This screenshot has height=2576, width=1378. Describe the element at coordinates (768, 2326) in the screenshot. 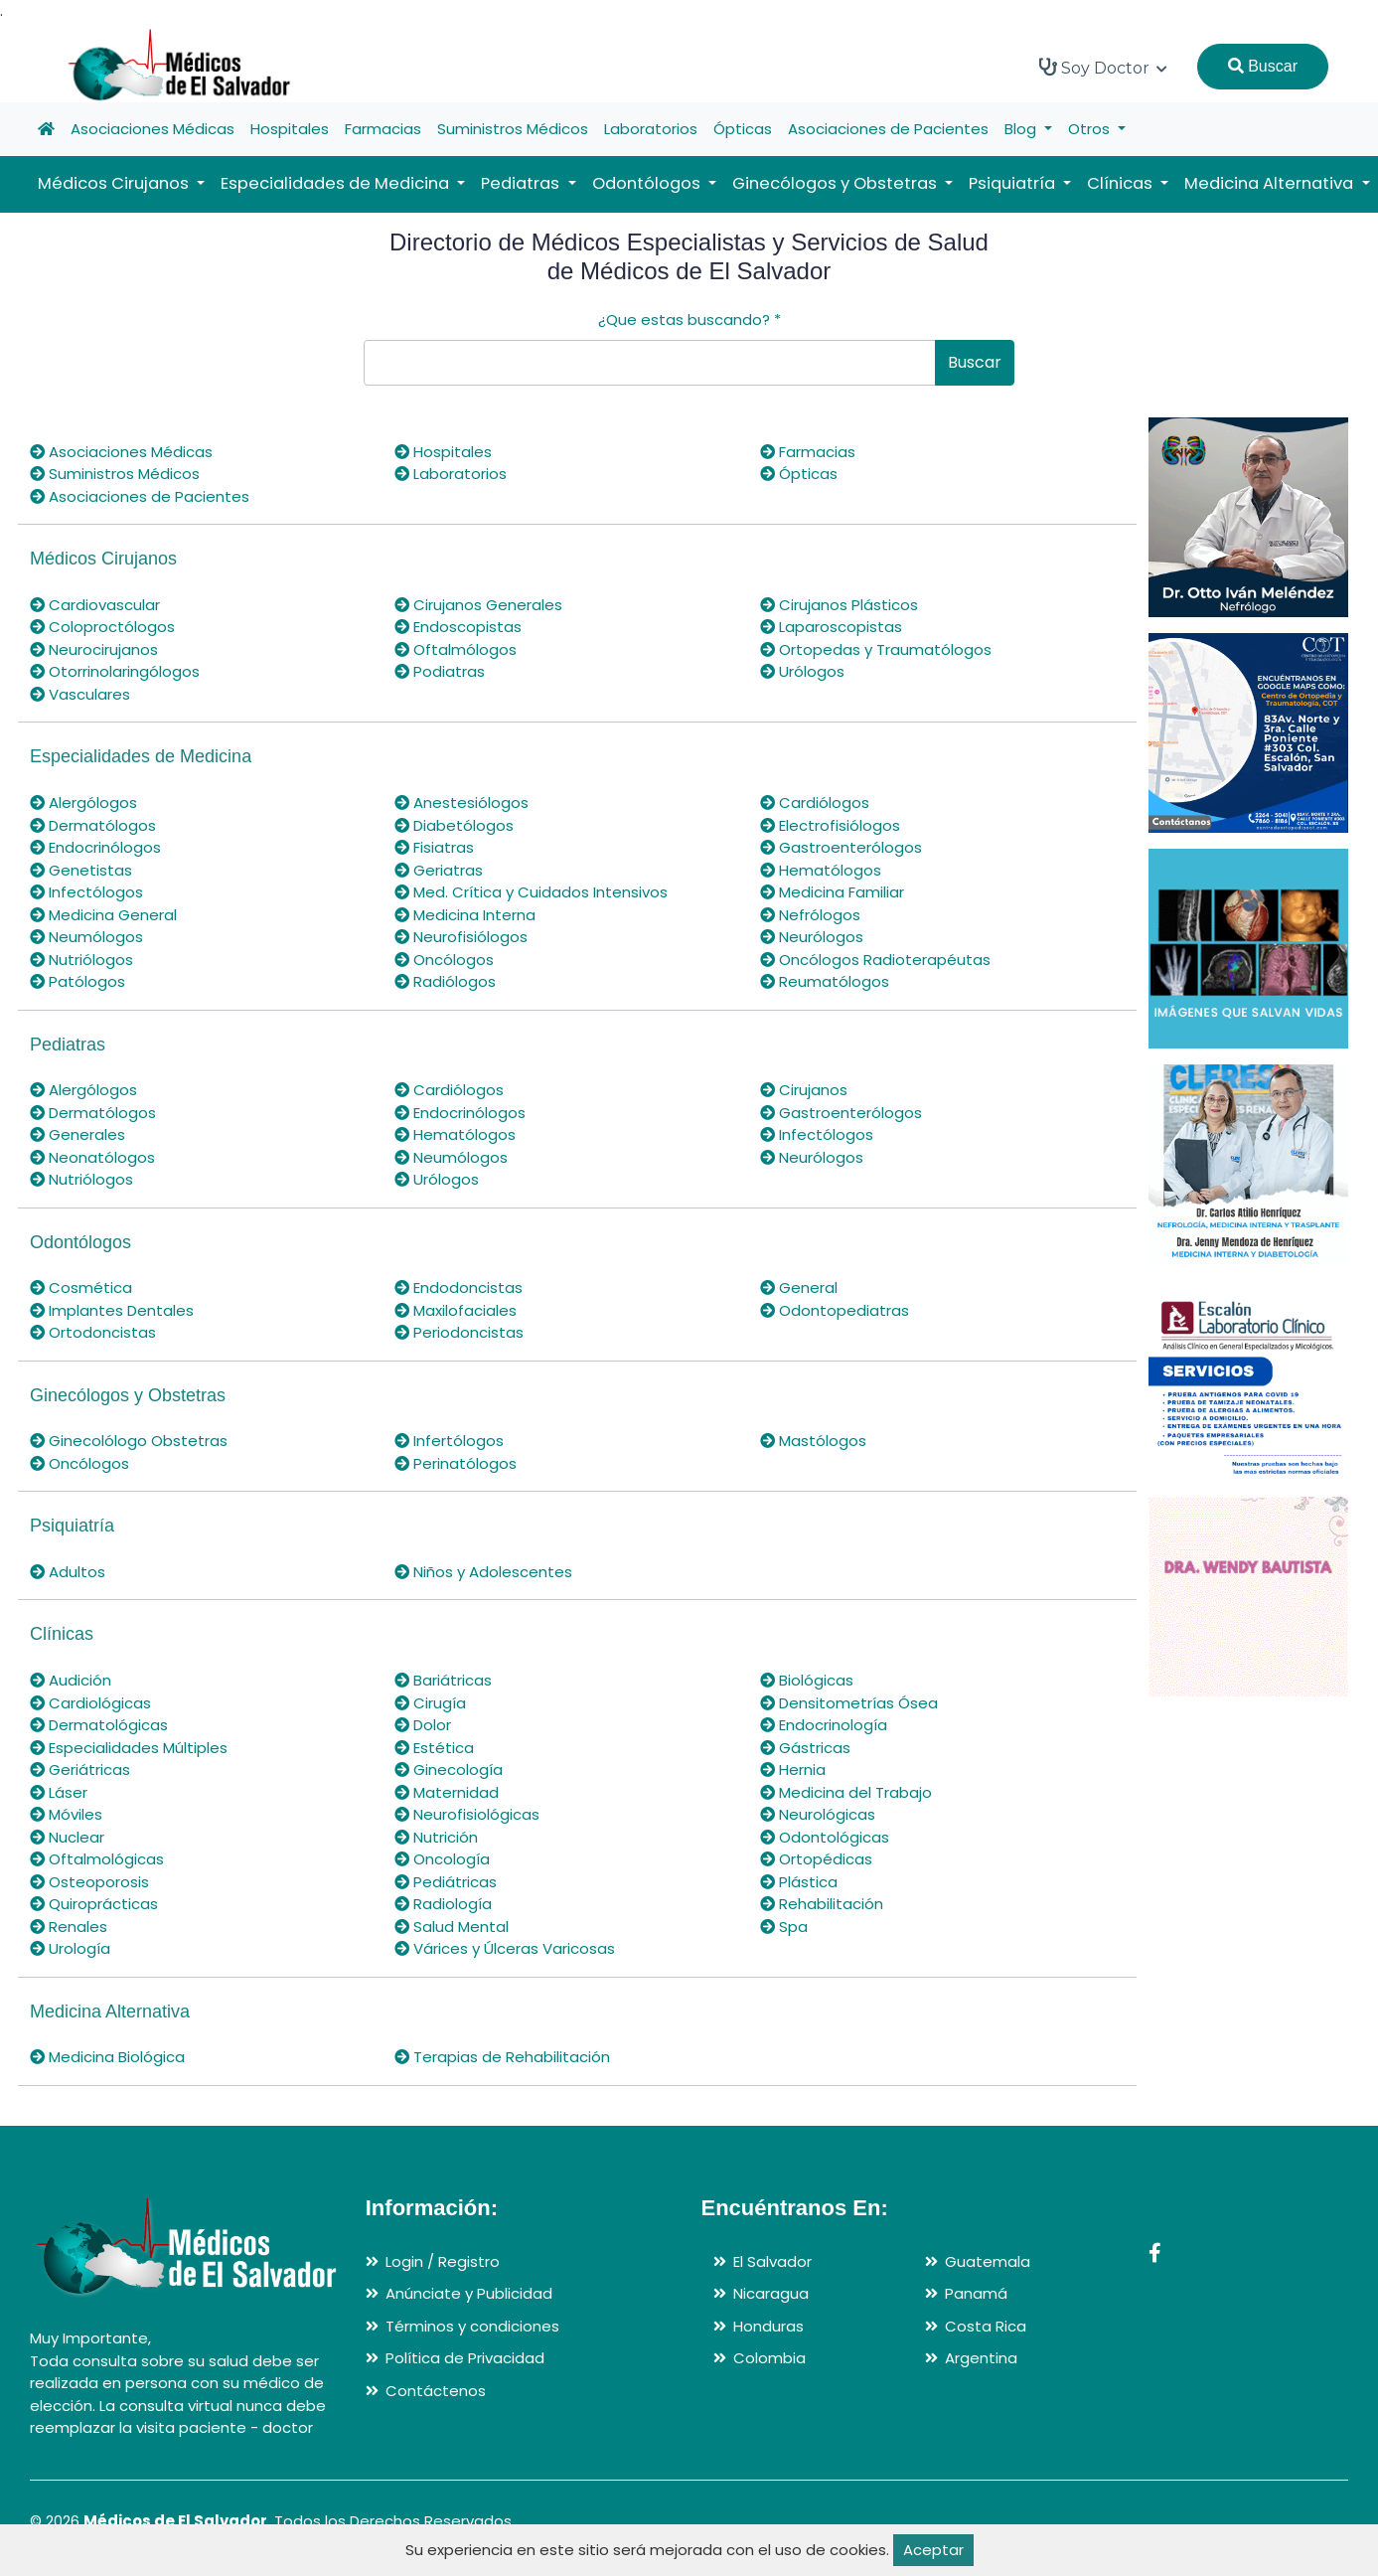

I see `Honduras` at that location.